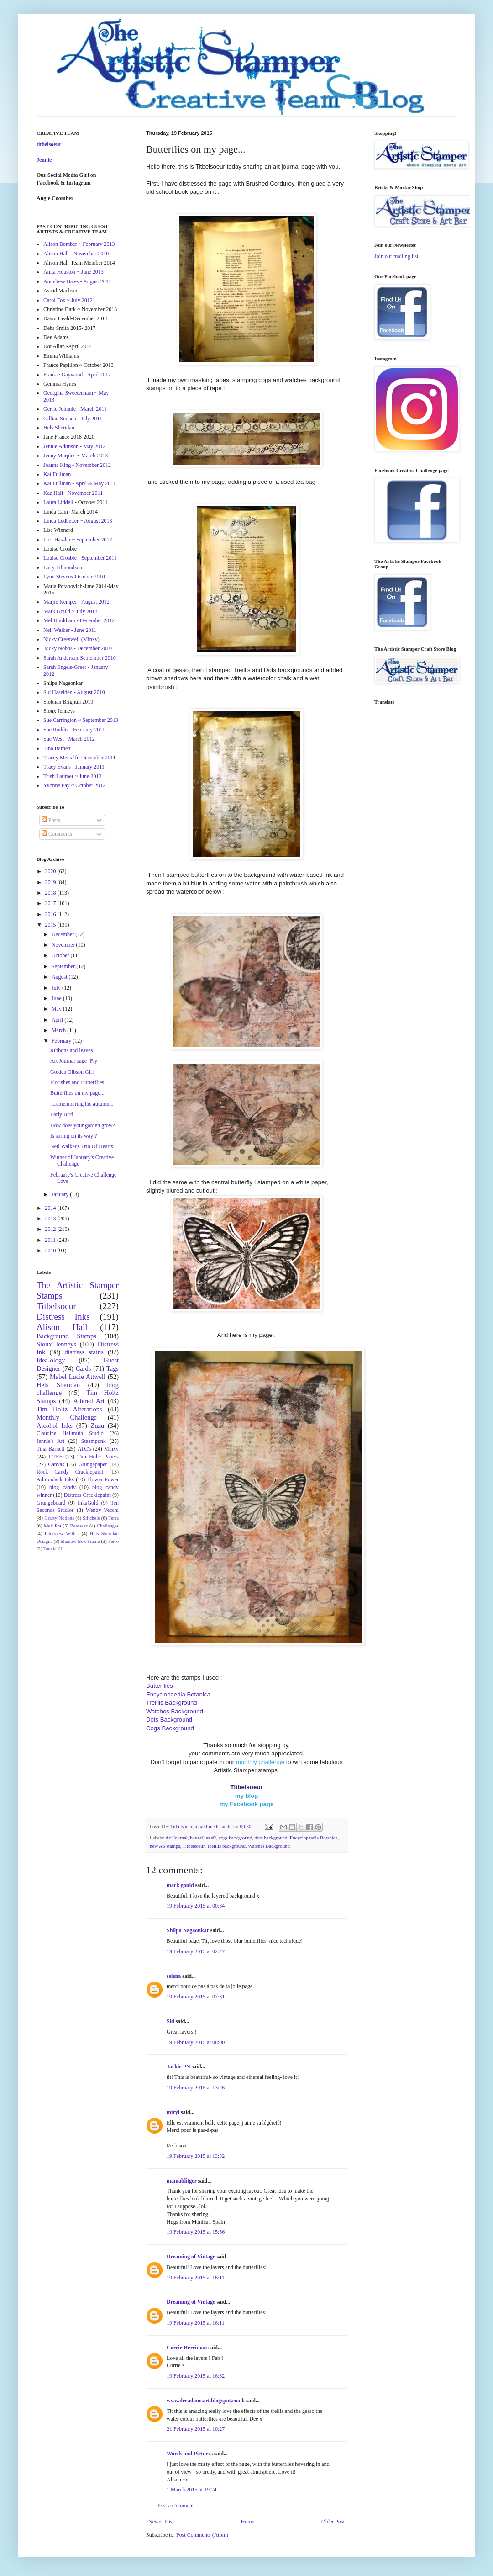 The image size is (493, 2576). What do you see at coordinates (74, 766) in the screenshot?
I see `Tracy Evans - January 2011` at bounding box center [74, 766].